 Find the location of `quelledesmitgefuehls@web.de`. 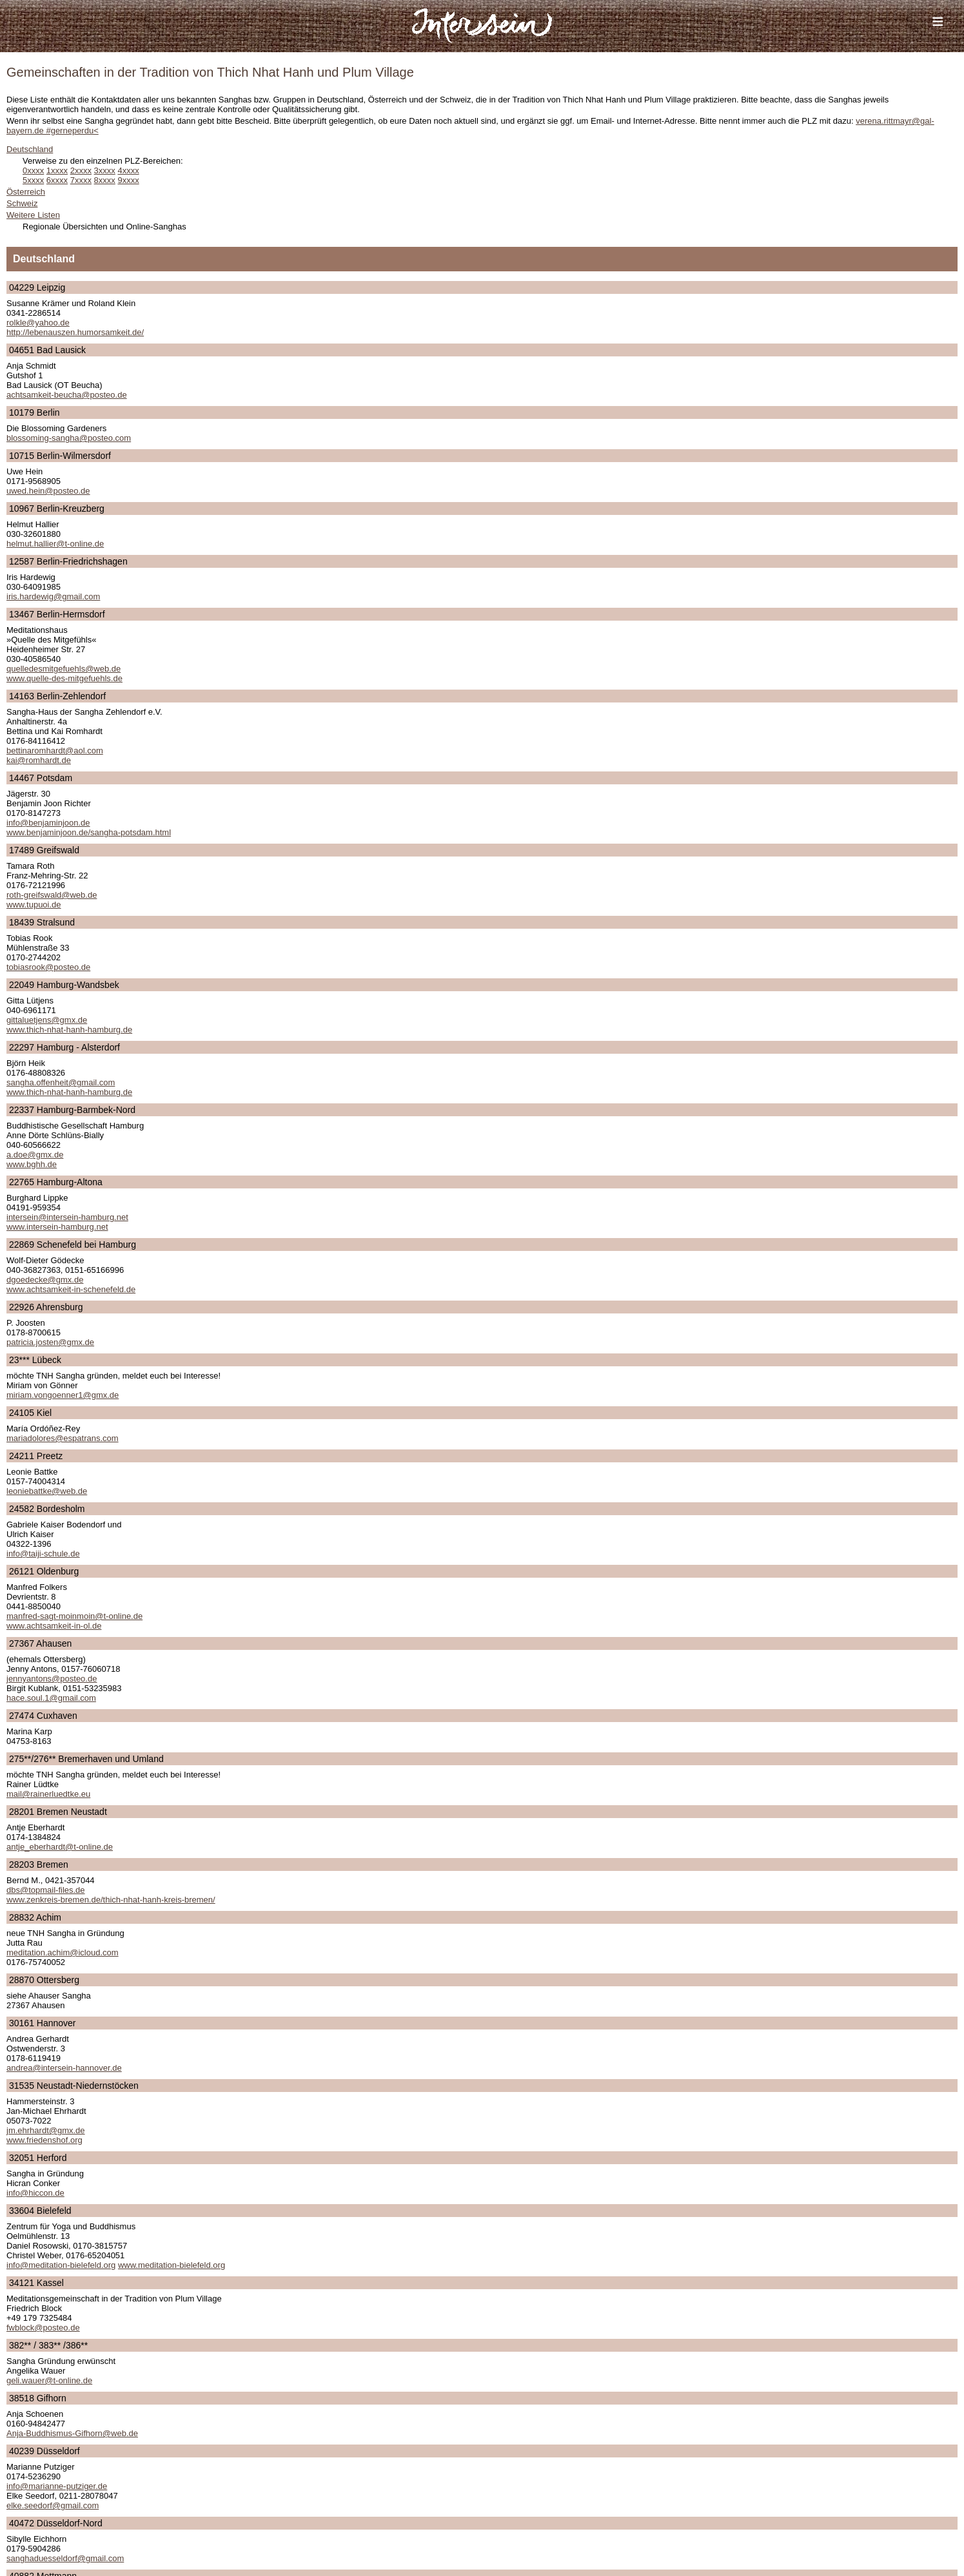

quelledesmitgefuehls@web.de is located at coordinates (63, 668).